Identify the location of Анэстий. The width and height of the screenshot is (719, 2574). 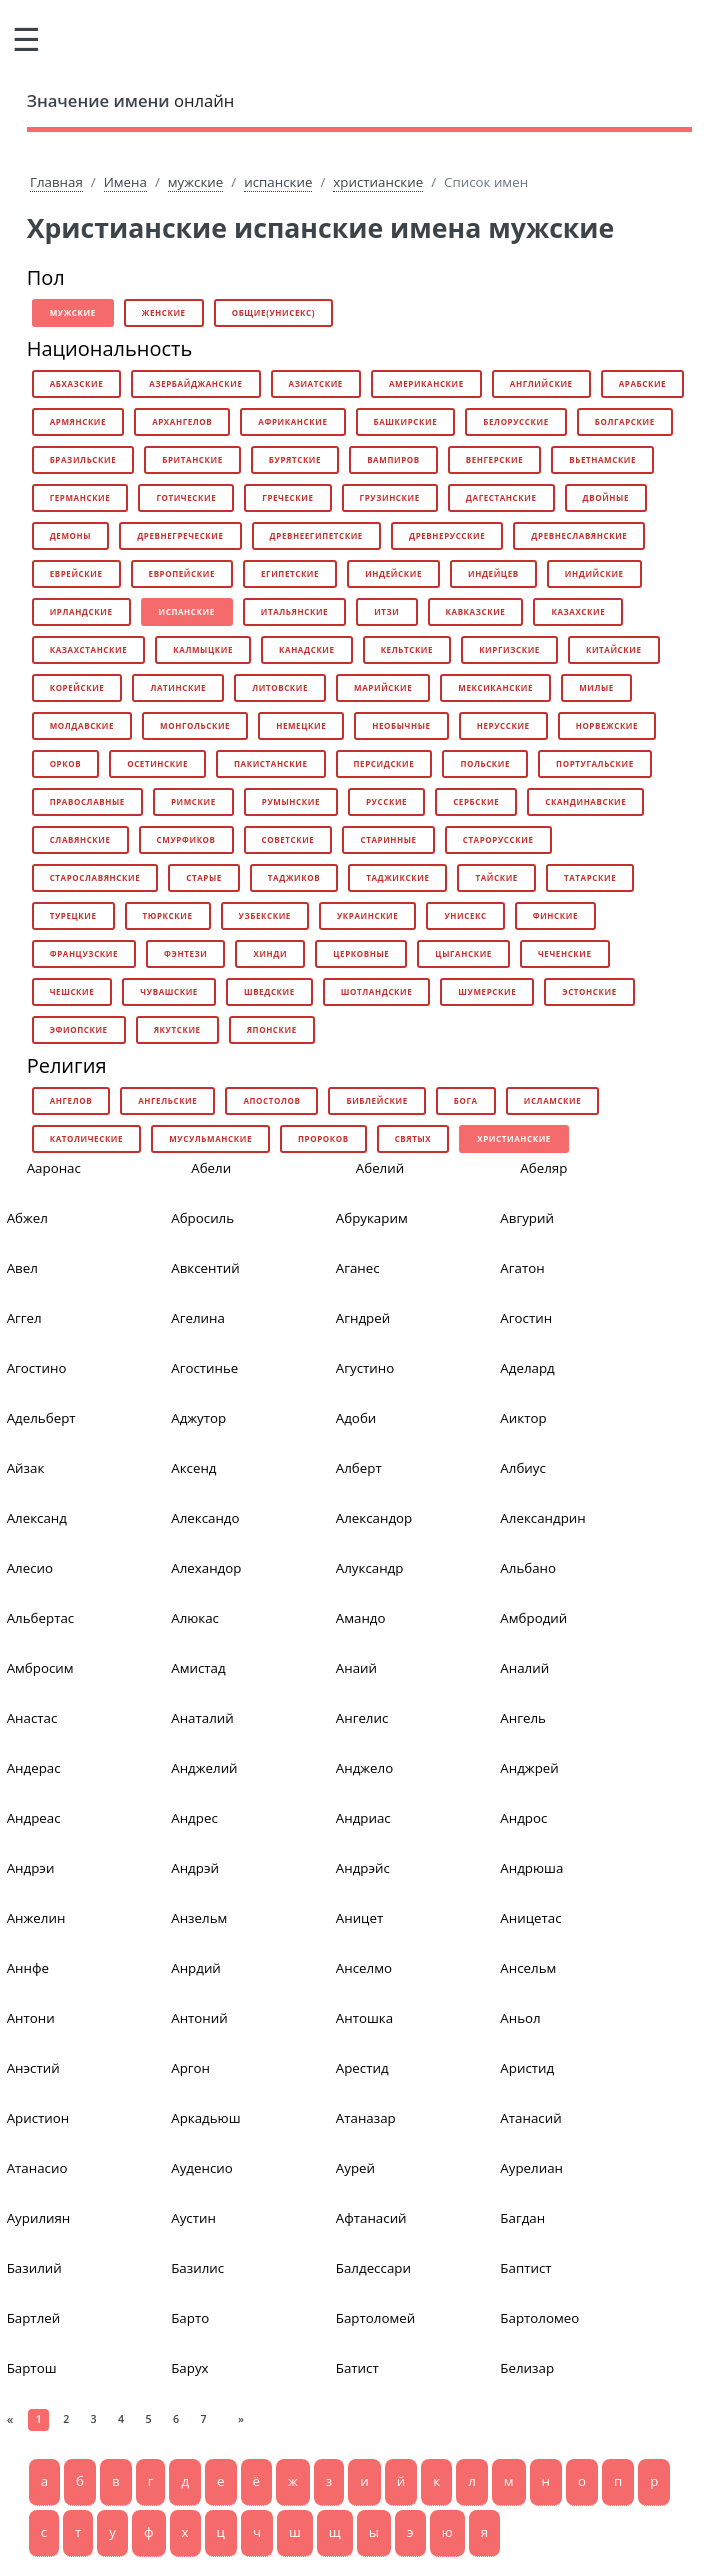
(33, 2068).